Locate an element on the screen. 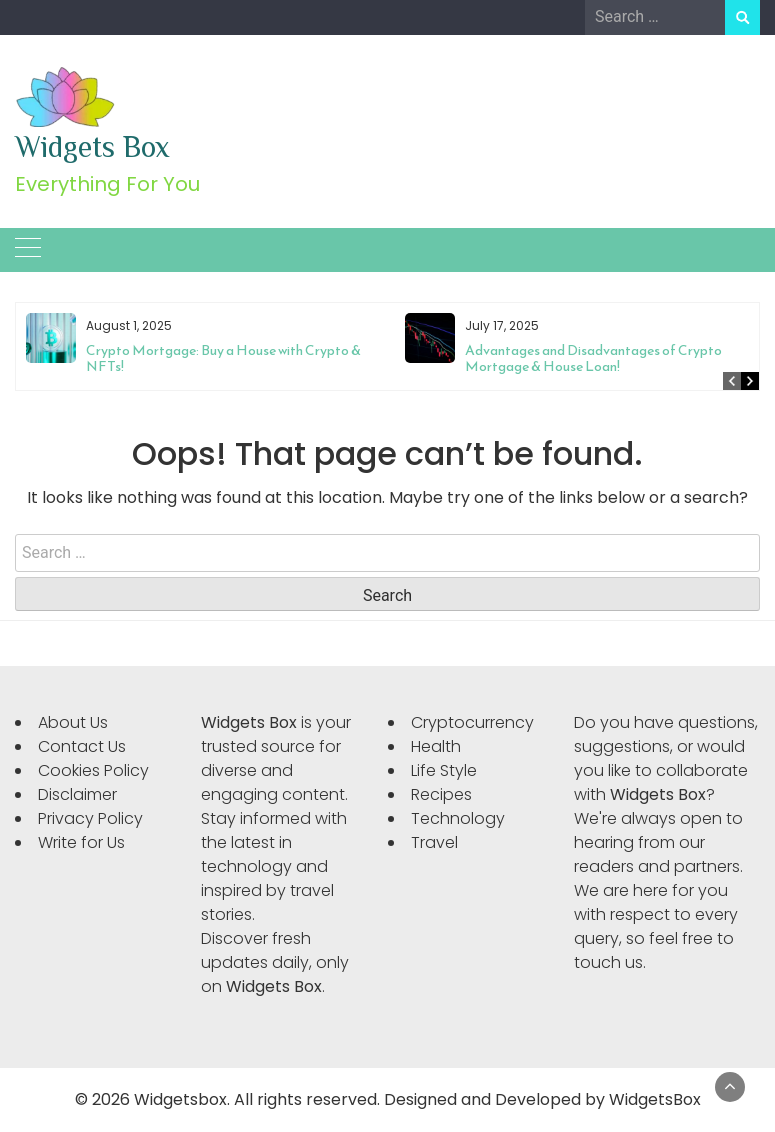 This screenshot has width=775, height=1132. Technology is located at coordinates (458, 818).